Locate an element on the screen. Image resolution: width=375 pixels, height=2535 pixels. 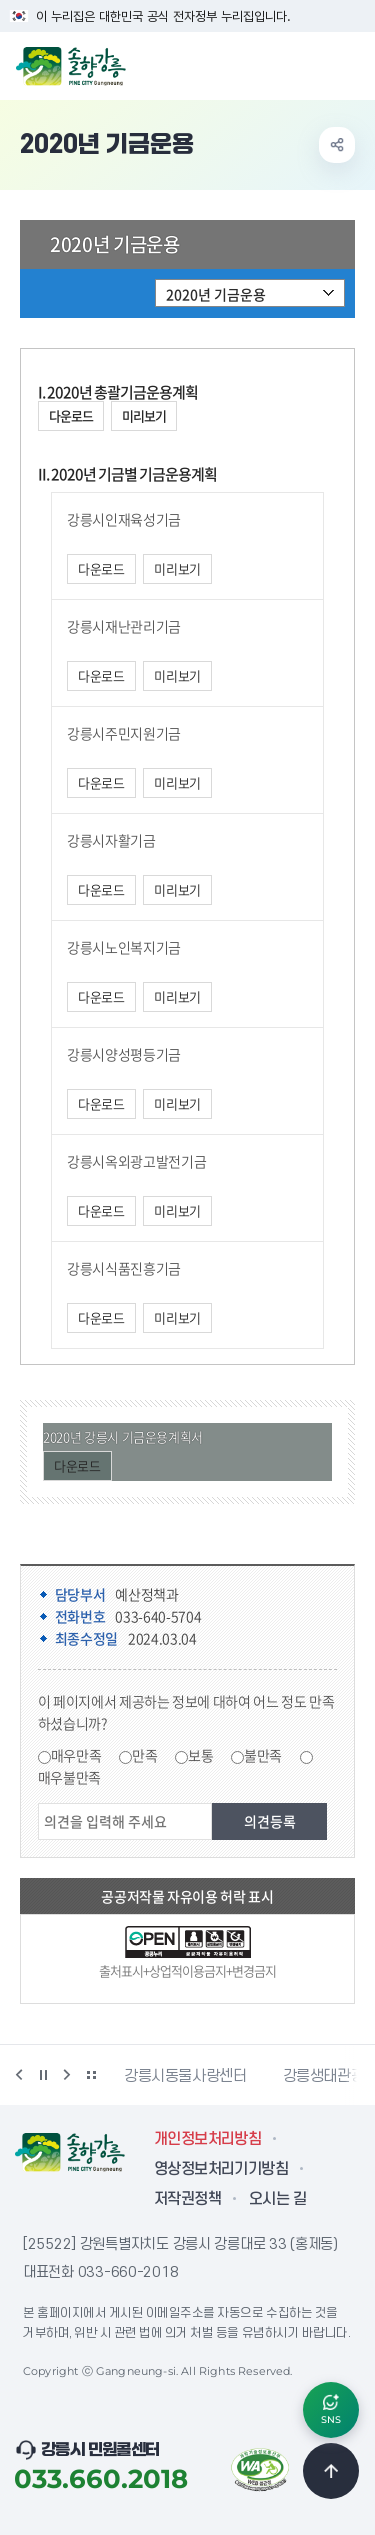
이전 is located at coordinates (19, 2075).